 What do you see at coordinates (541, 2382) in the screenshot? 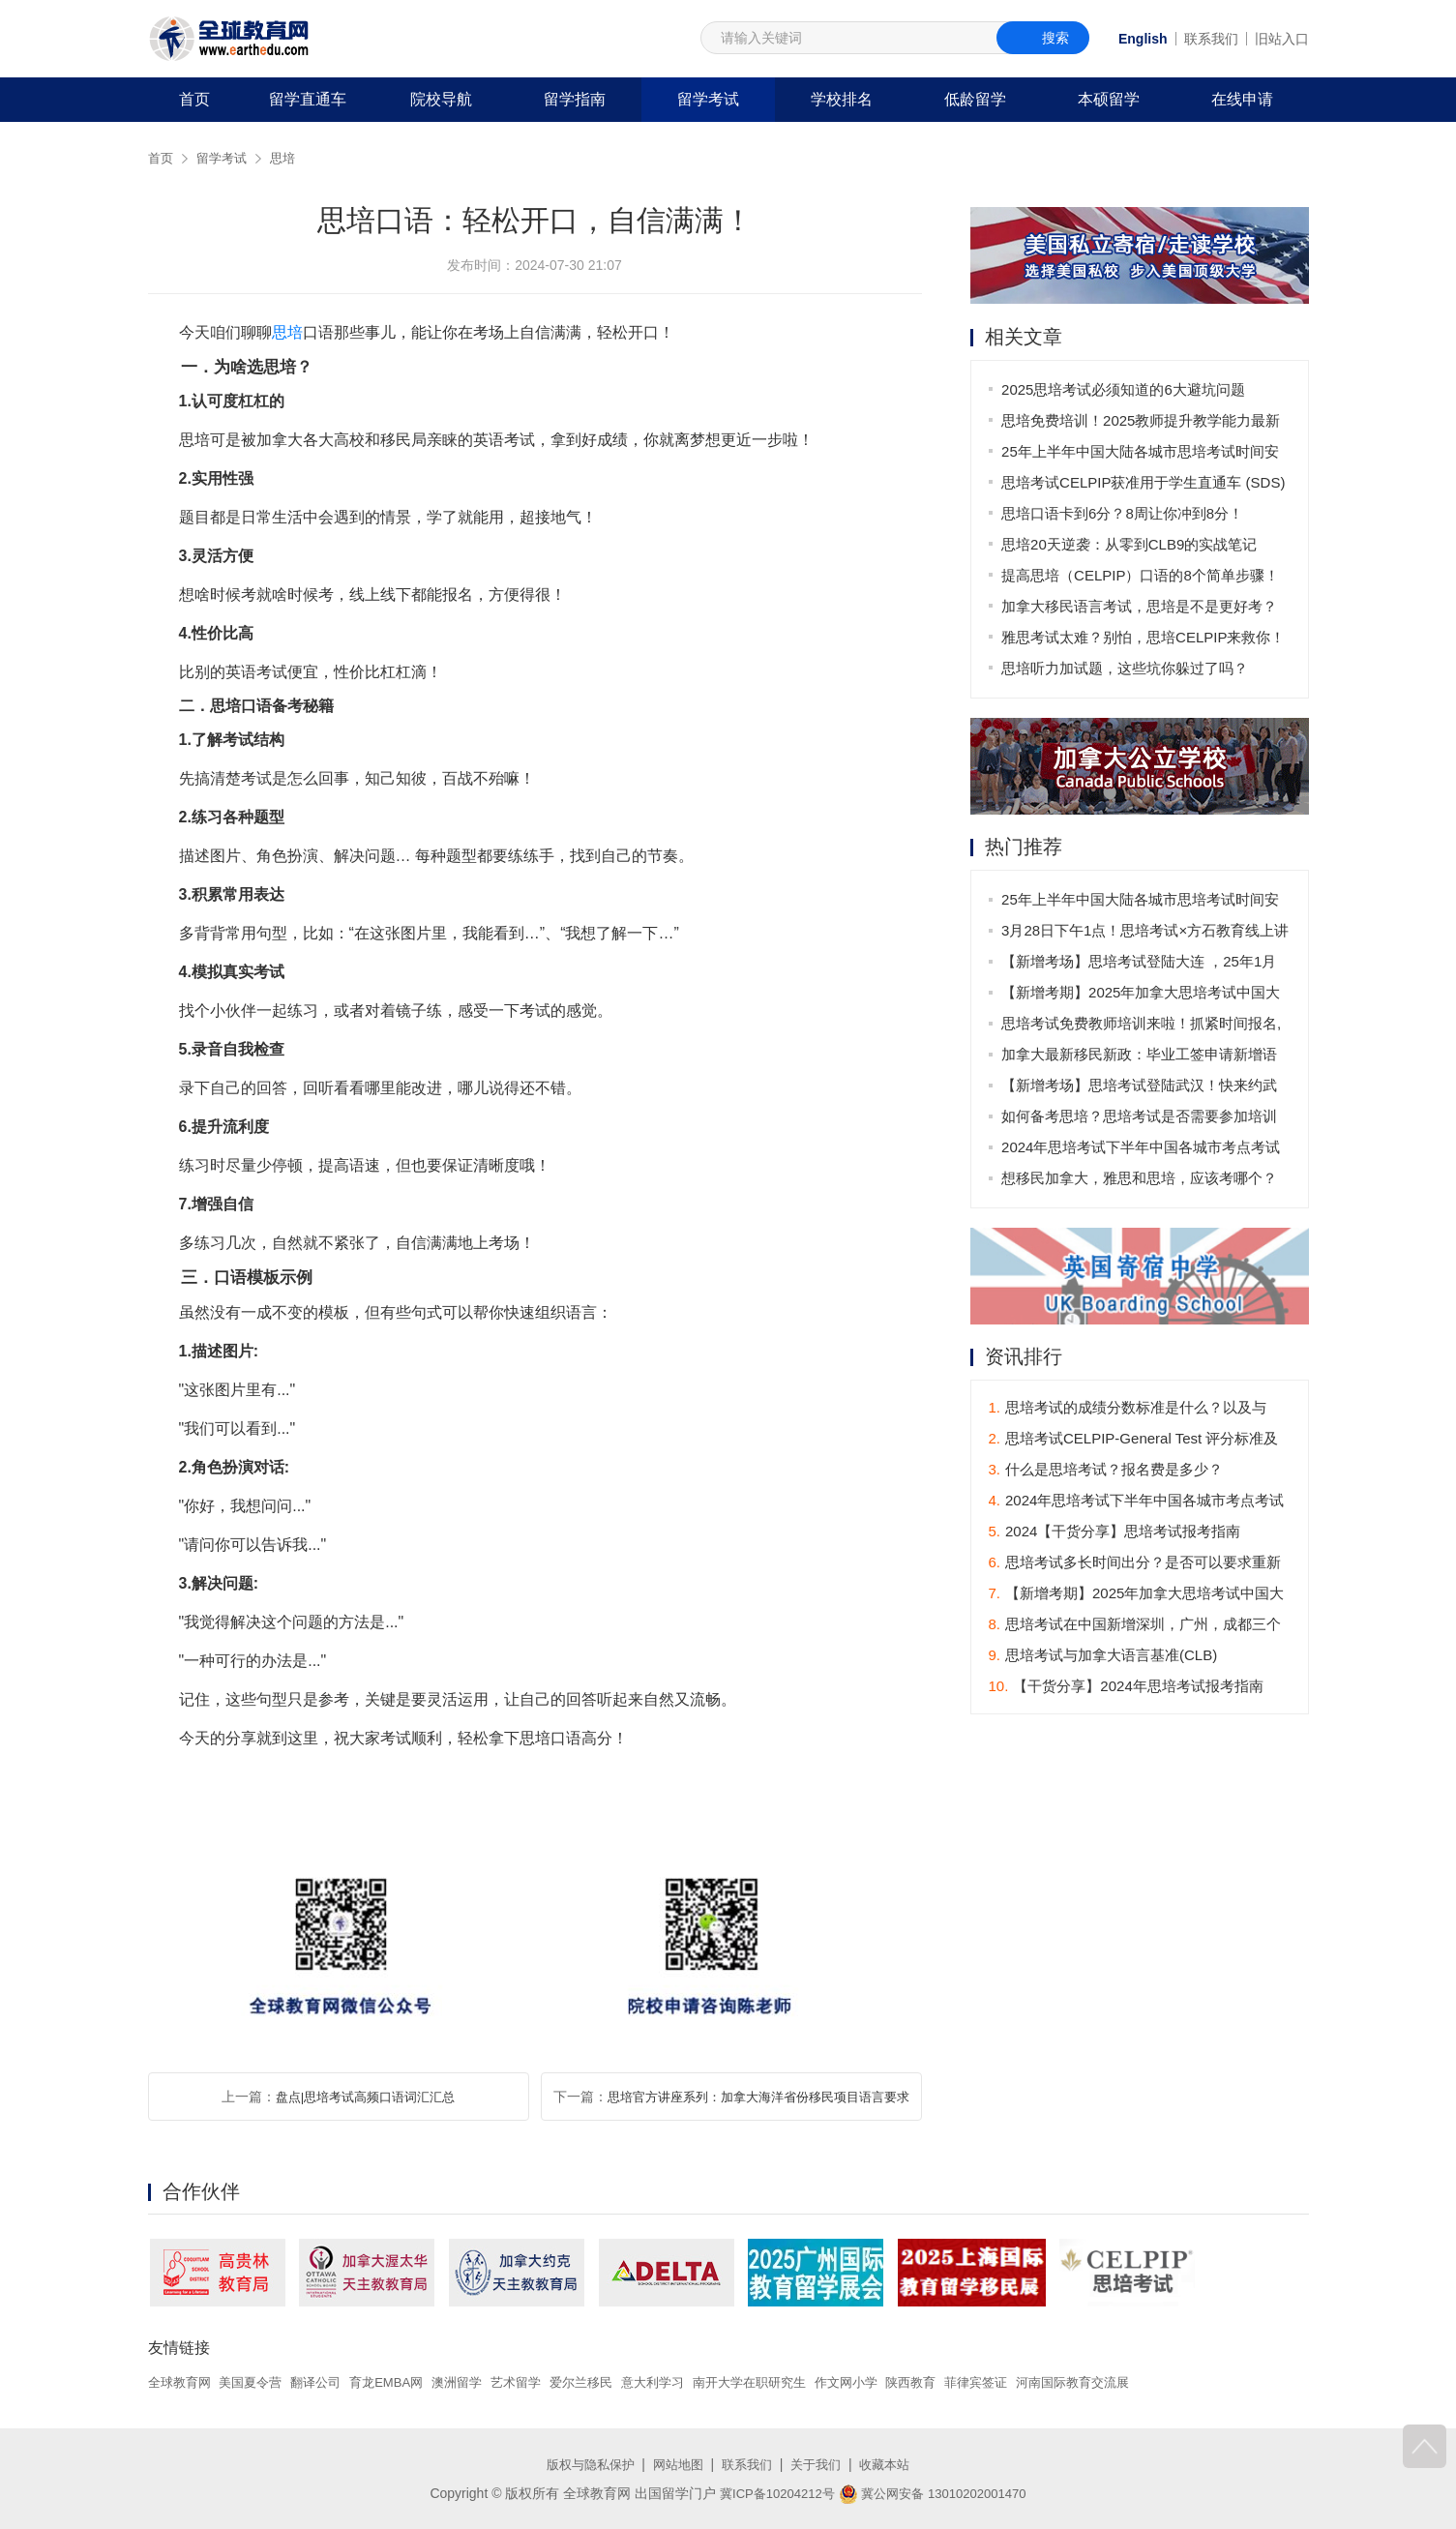
I see `艺术留学` at bounding box center [541, 2382].